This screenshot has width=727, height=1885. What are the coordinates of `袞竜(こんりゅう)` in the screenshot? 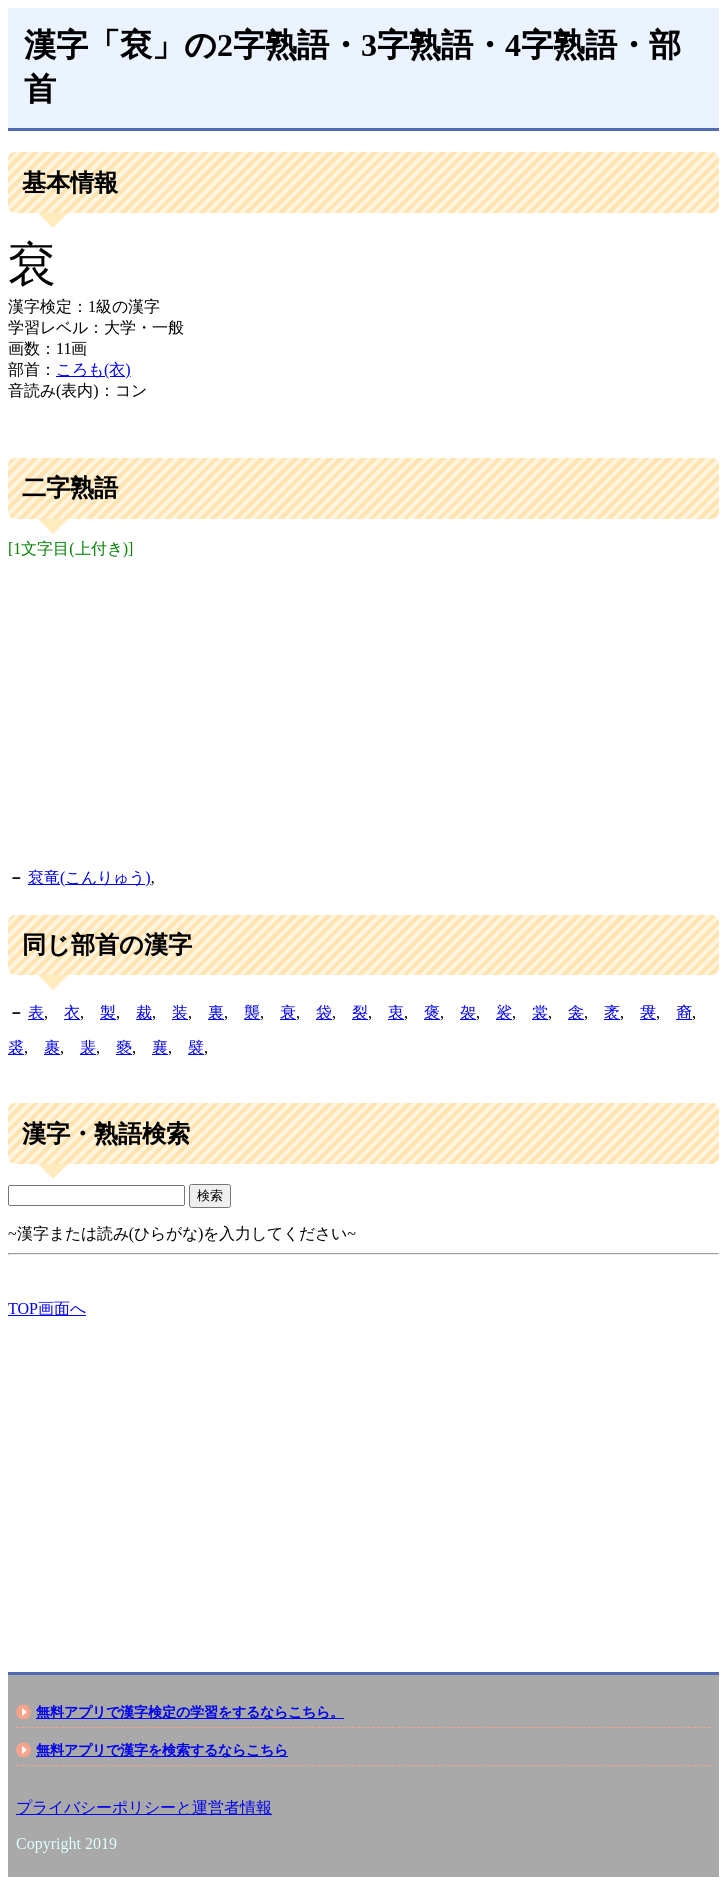 It's located at (89, 877).